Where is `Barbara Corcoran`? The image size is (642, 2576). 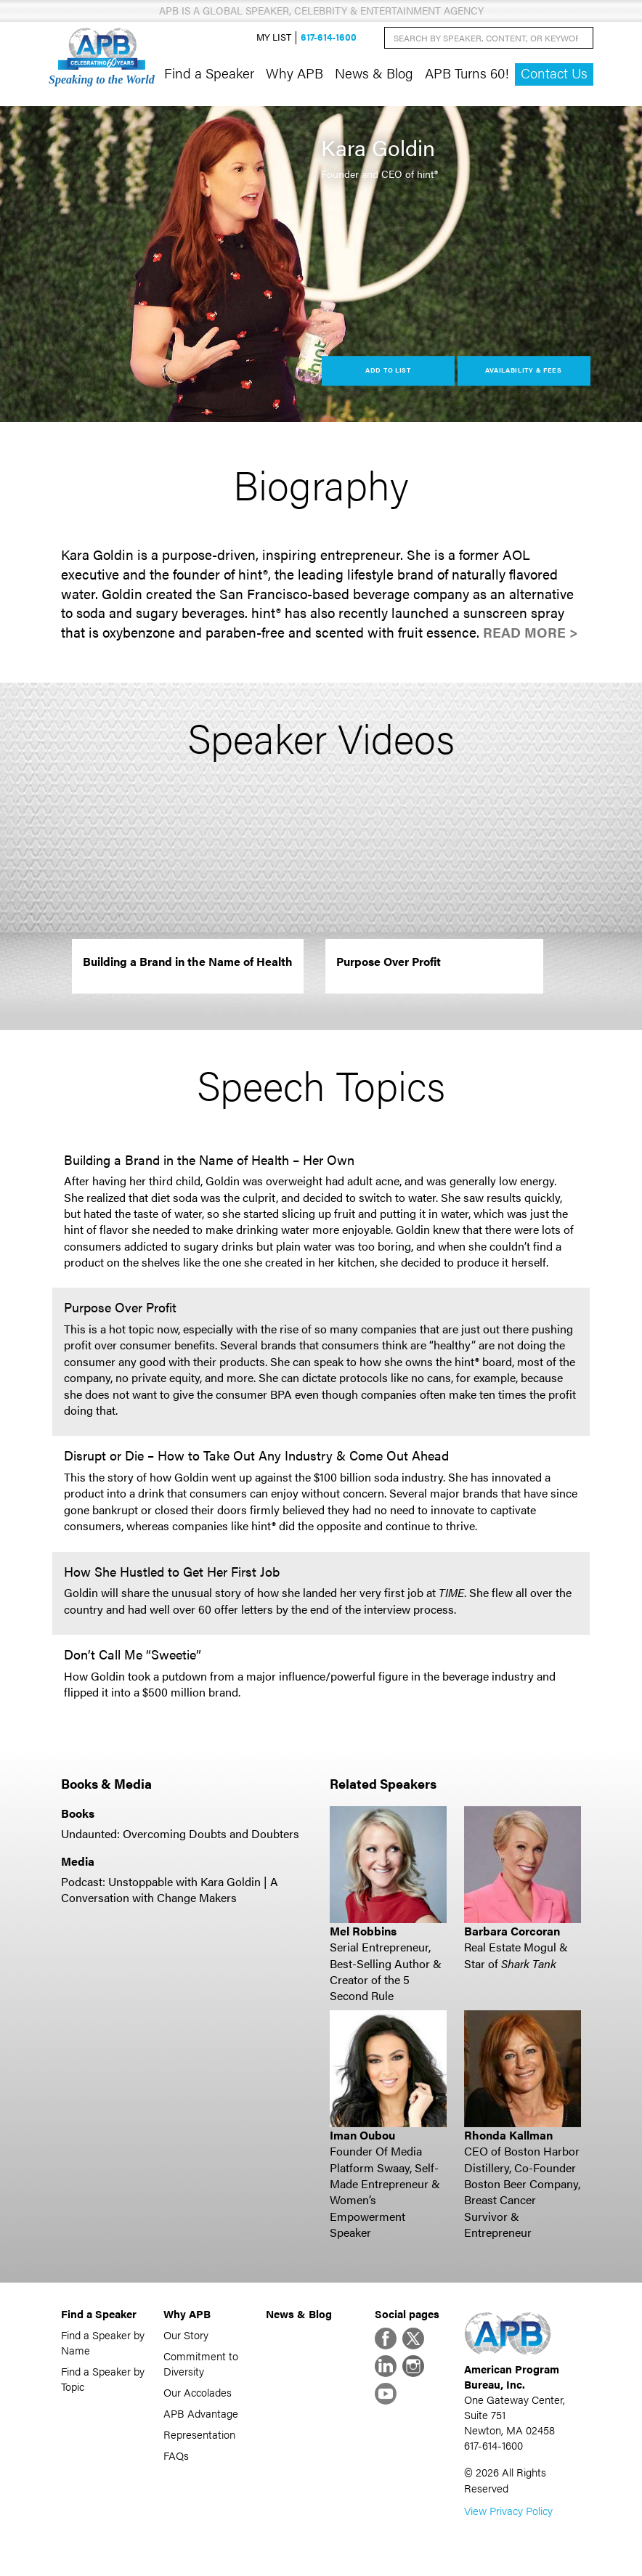 Barbara Corcoran is located at coordinates (512, 1930).